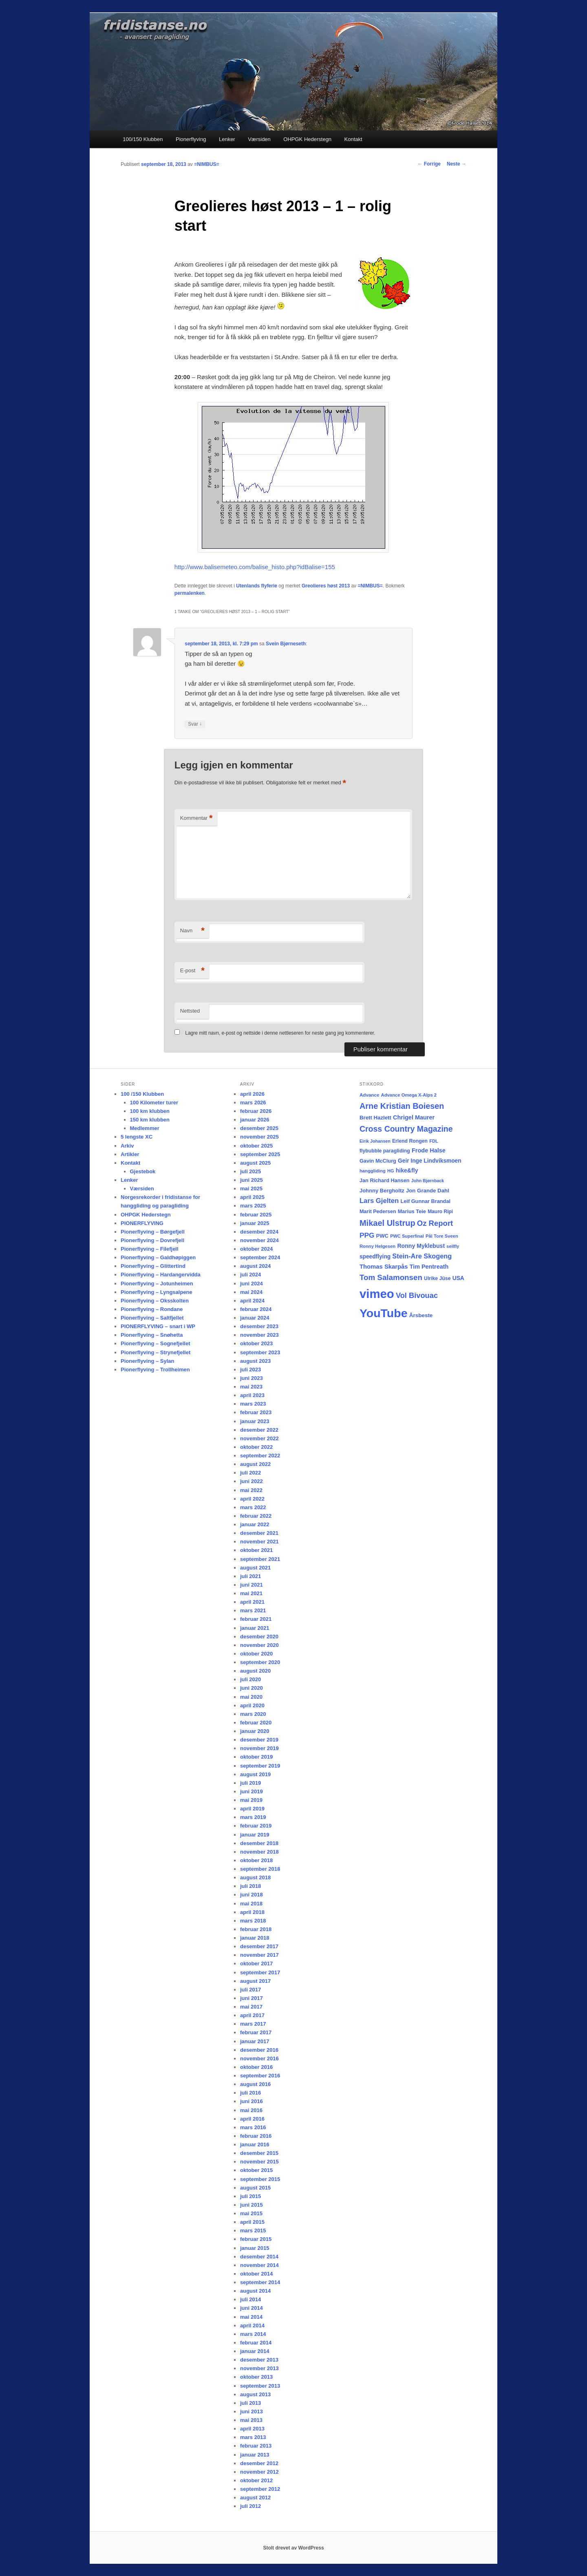 The height and width of the screenshot is (2576, 587). I want to click on november 2021, so click(259, 1542).